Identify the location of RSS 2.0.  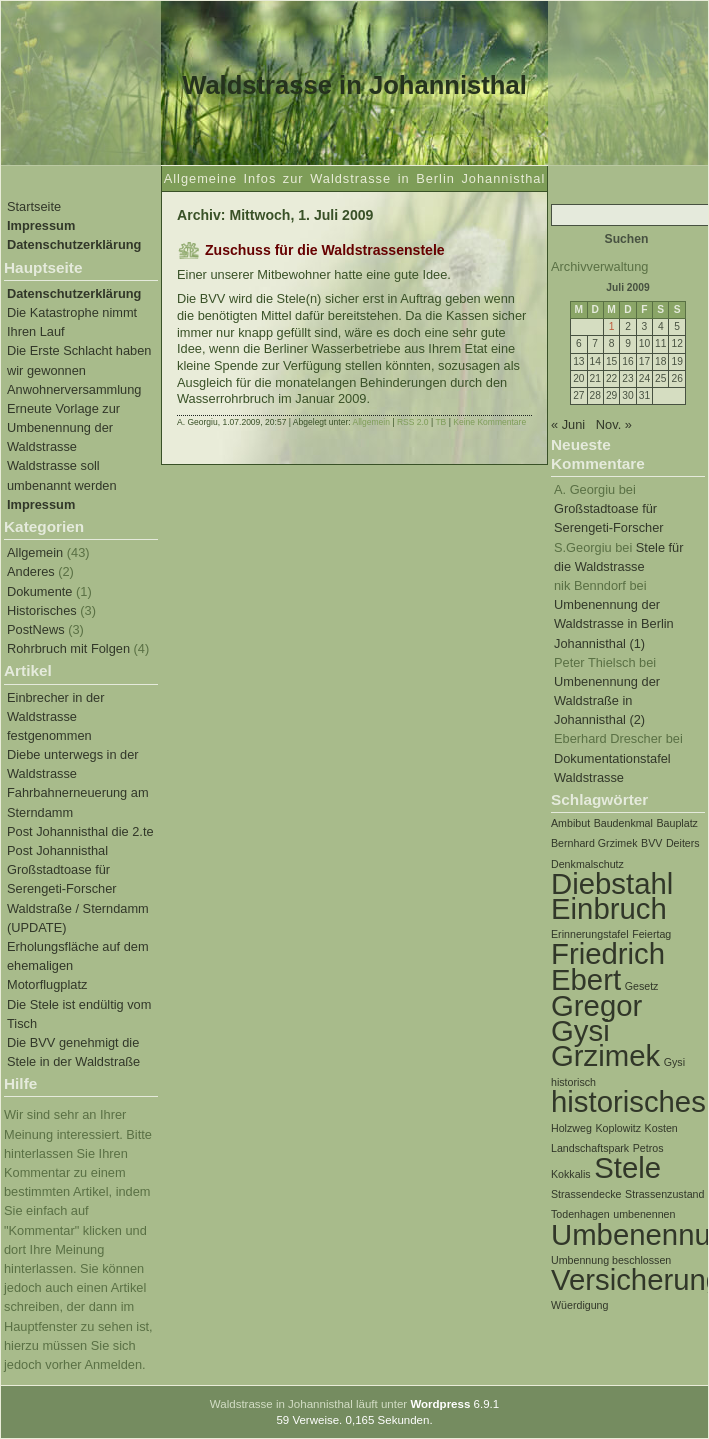
(413, 422).